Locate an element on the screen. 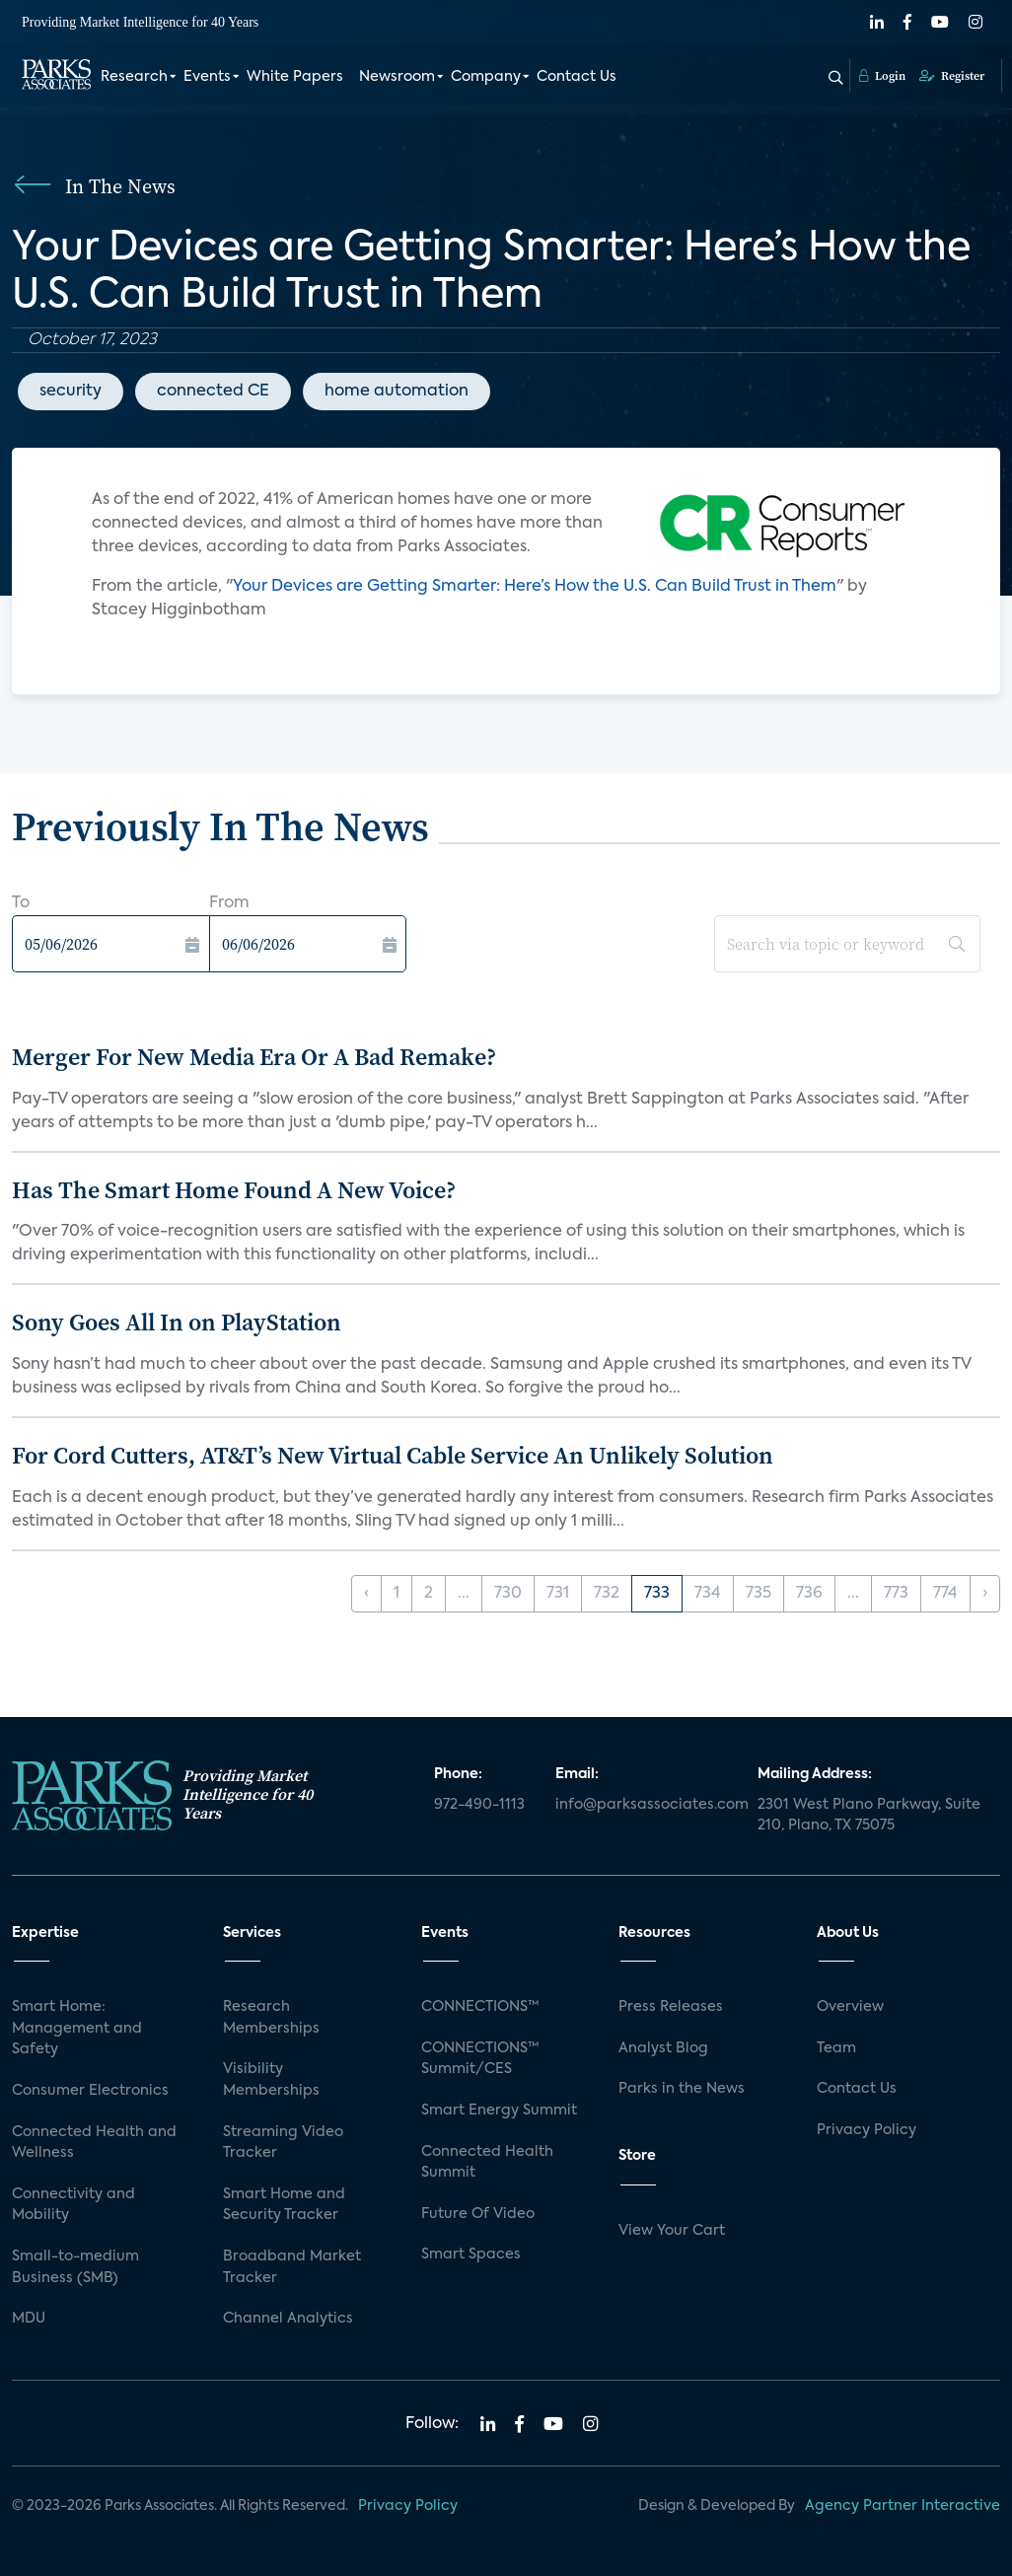 The height and width of the screenshot is (2576, 1012). Analyst Blog is located at coordinates (663, 2048).